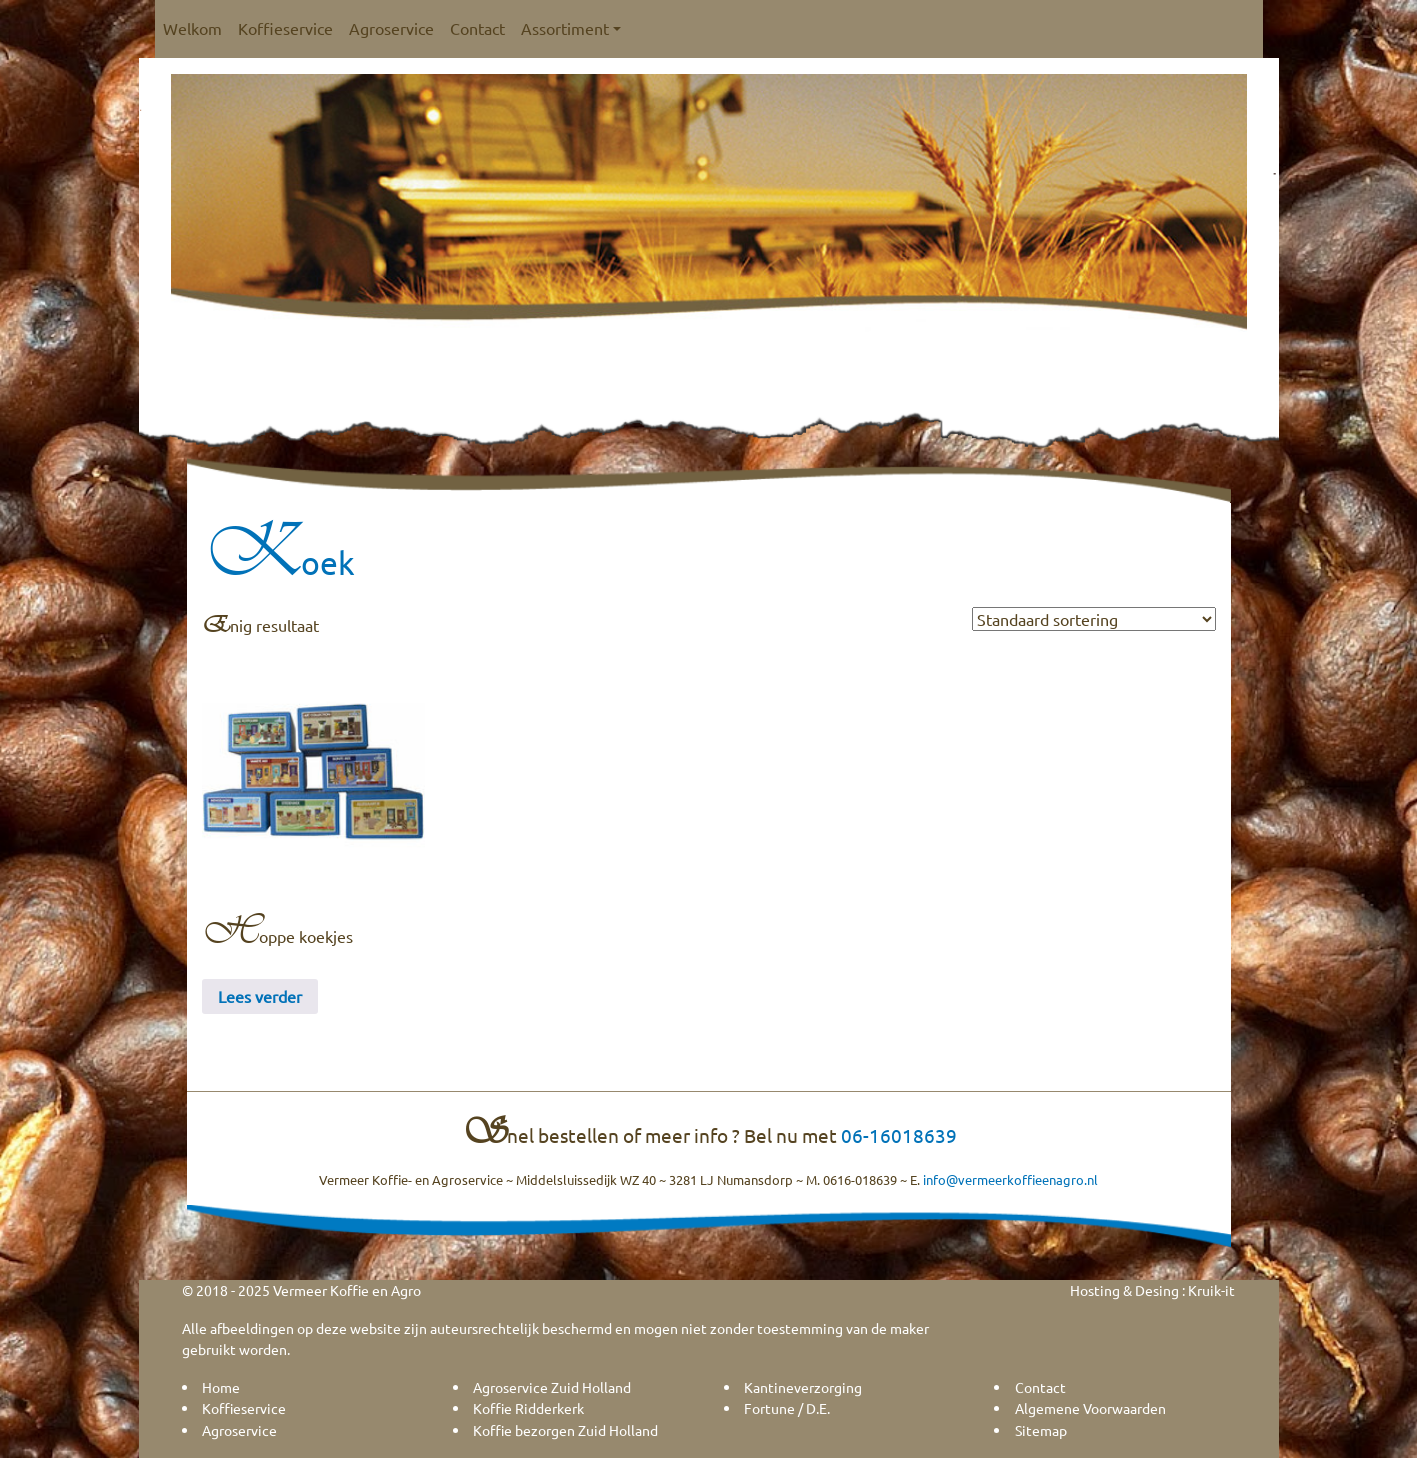 This screenshot has width=1417, height=1458. I want to click on [Winkelbestelling], so click(1094, 619).